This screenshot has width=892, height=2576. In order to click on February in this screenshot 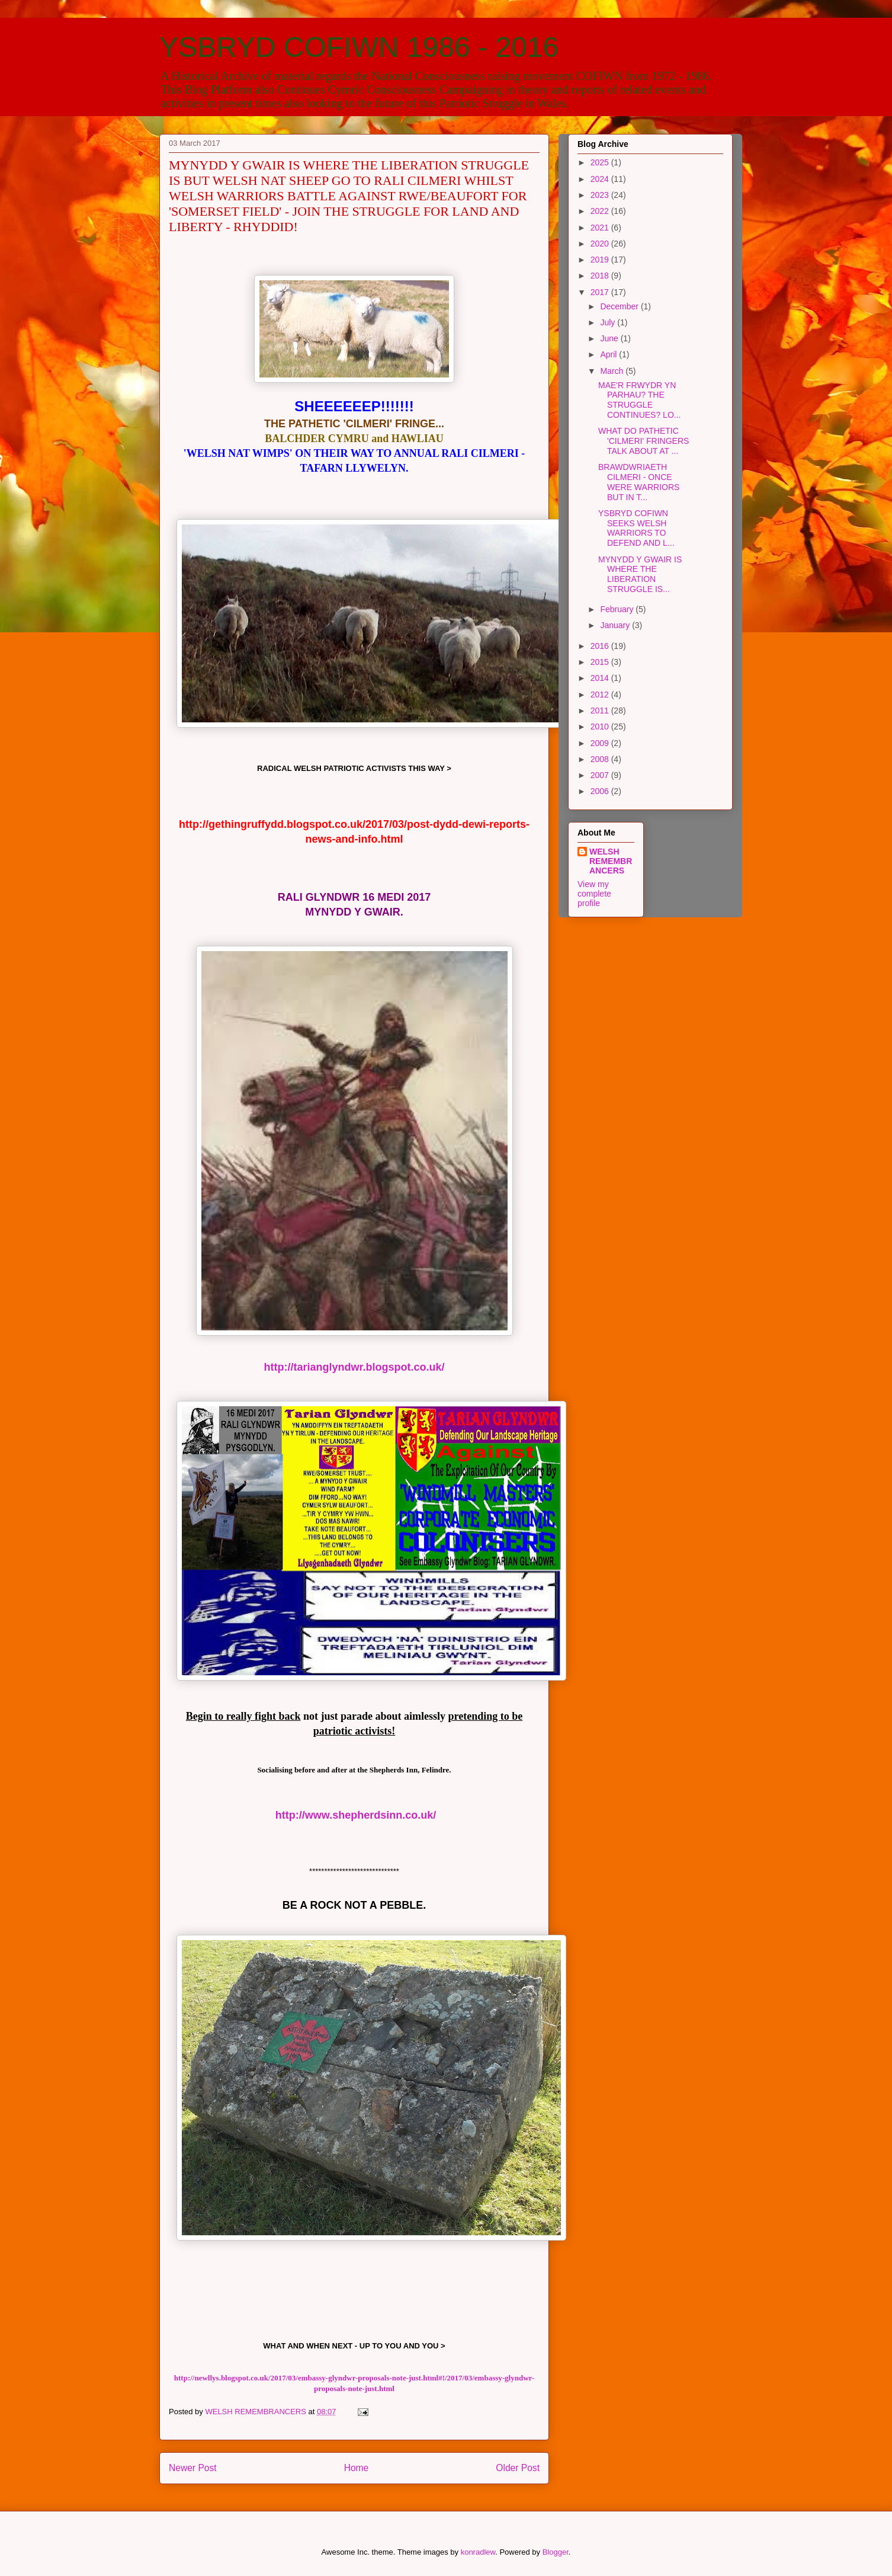, I will do `click(618, 609)`.